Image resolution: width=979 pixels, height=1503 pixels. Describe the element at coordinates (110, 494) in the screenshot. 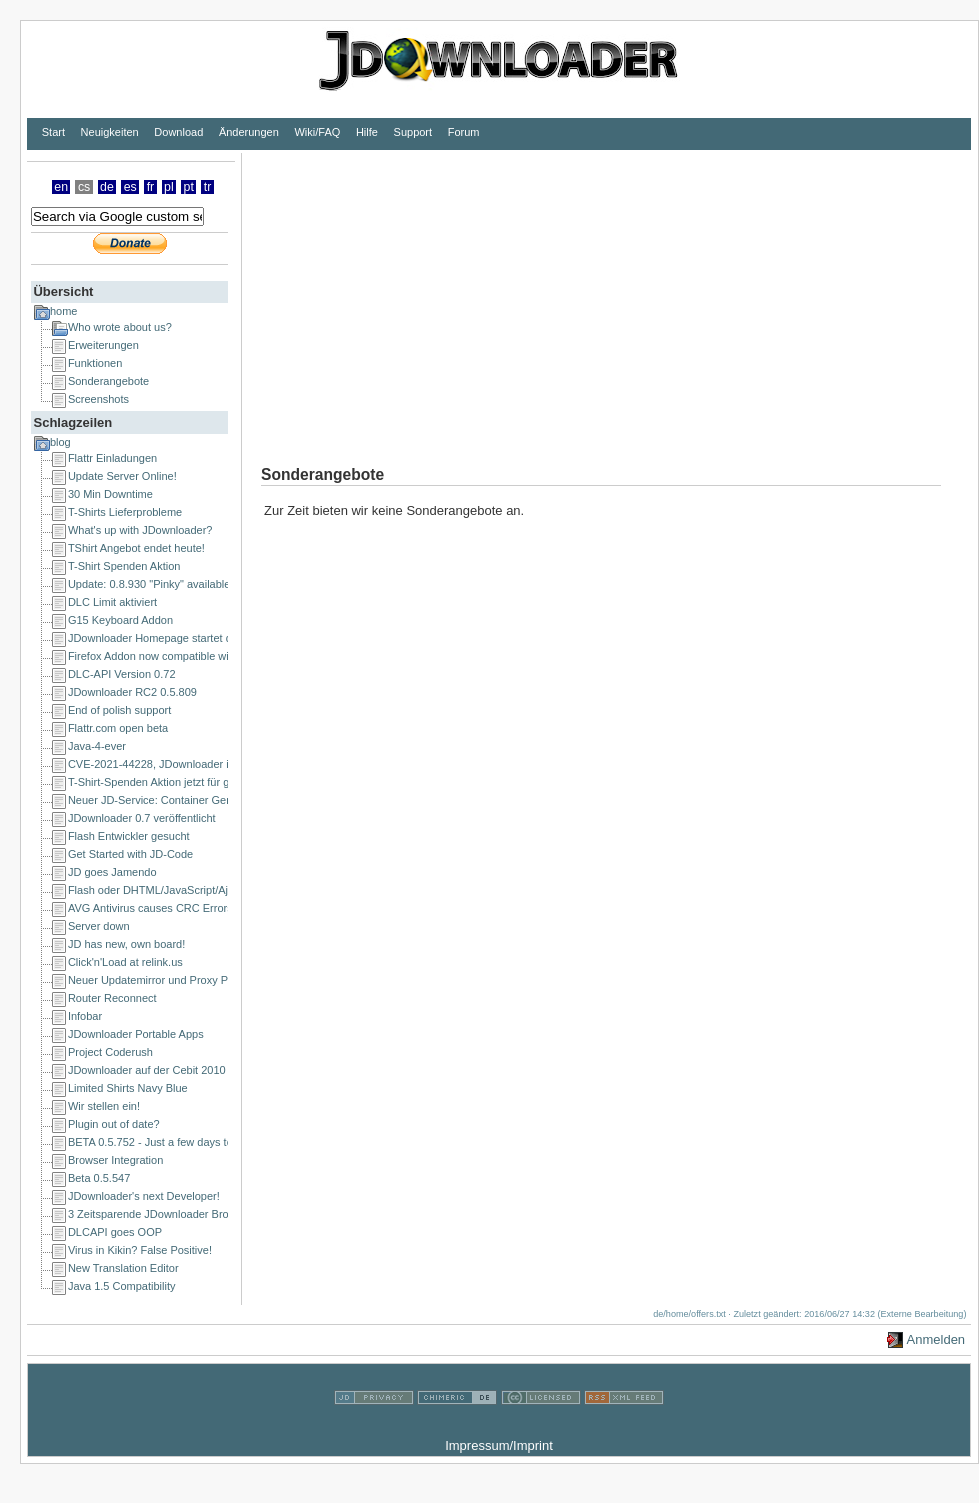

I see `30 Min Downtime` at that location.